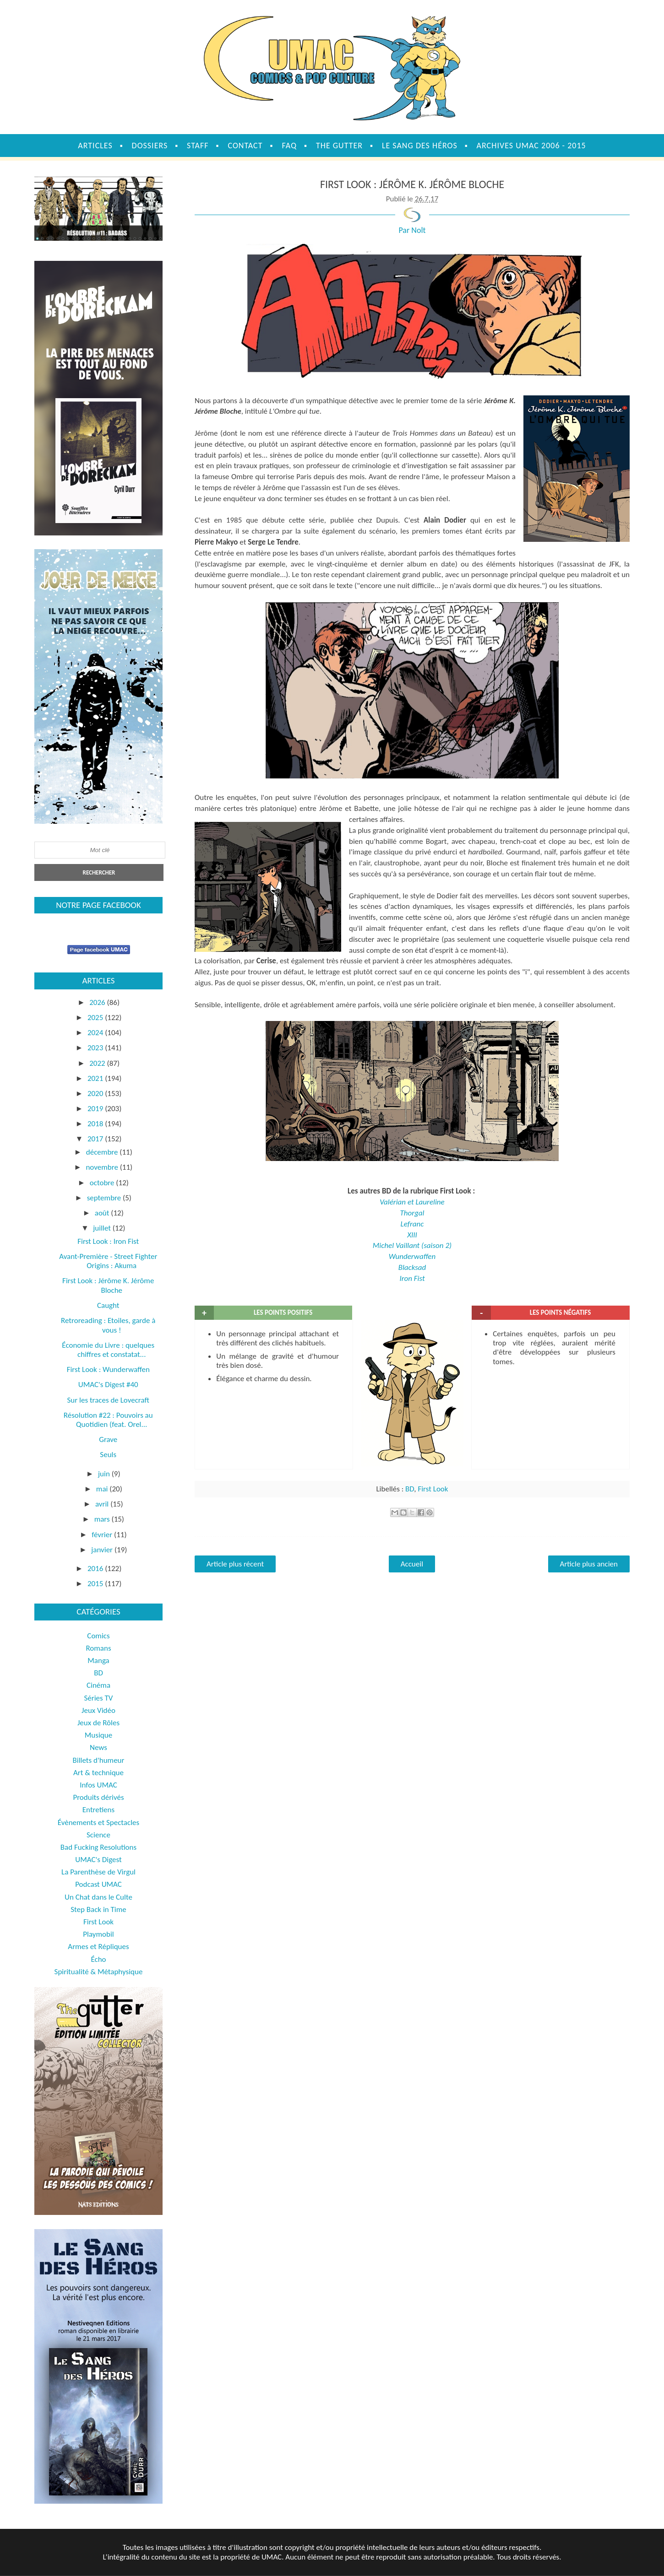 The height and width of the screenshot is (2576, 664). What do you see at coordinates (98, 1063) in the screenshot?
I see `2022` at bounding box center [98, 1063].